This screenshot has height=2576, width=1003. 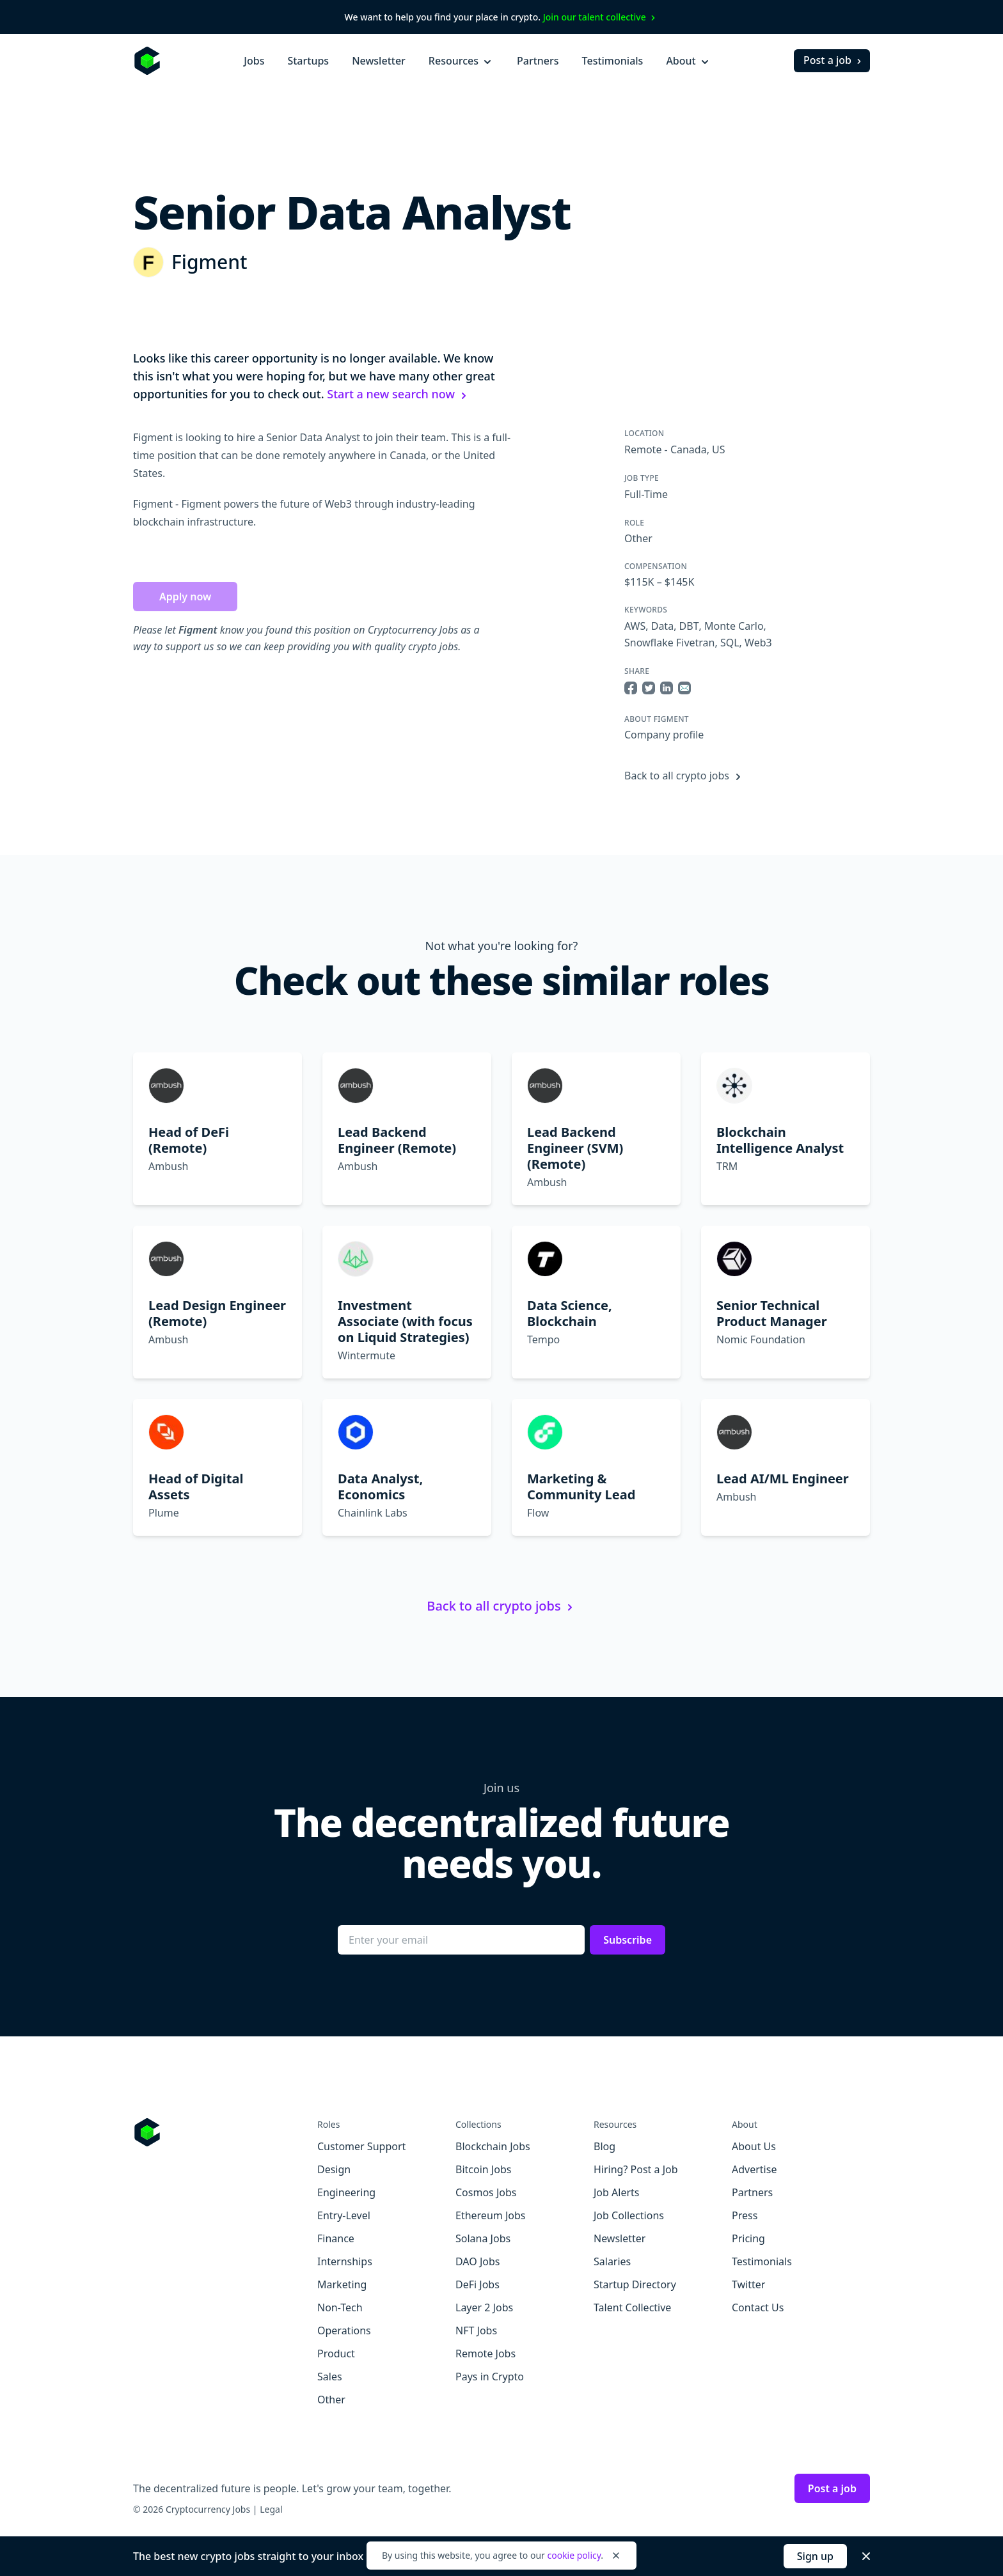 I want to click on Resources, so click(x=461, y=60).